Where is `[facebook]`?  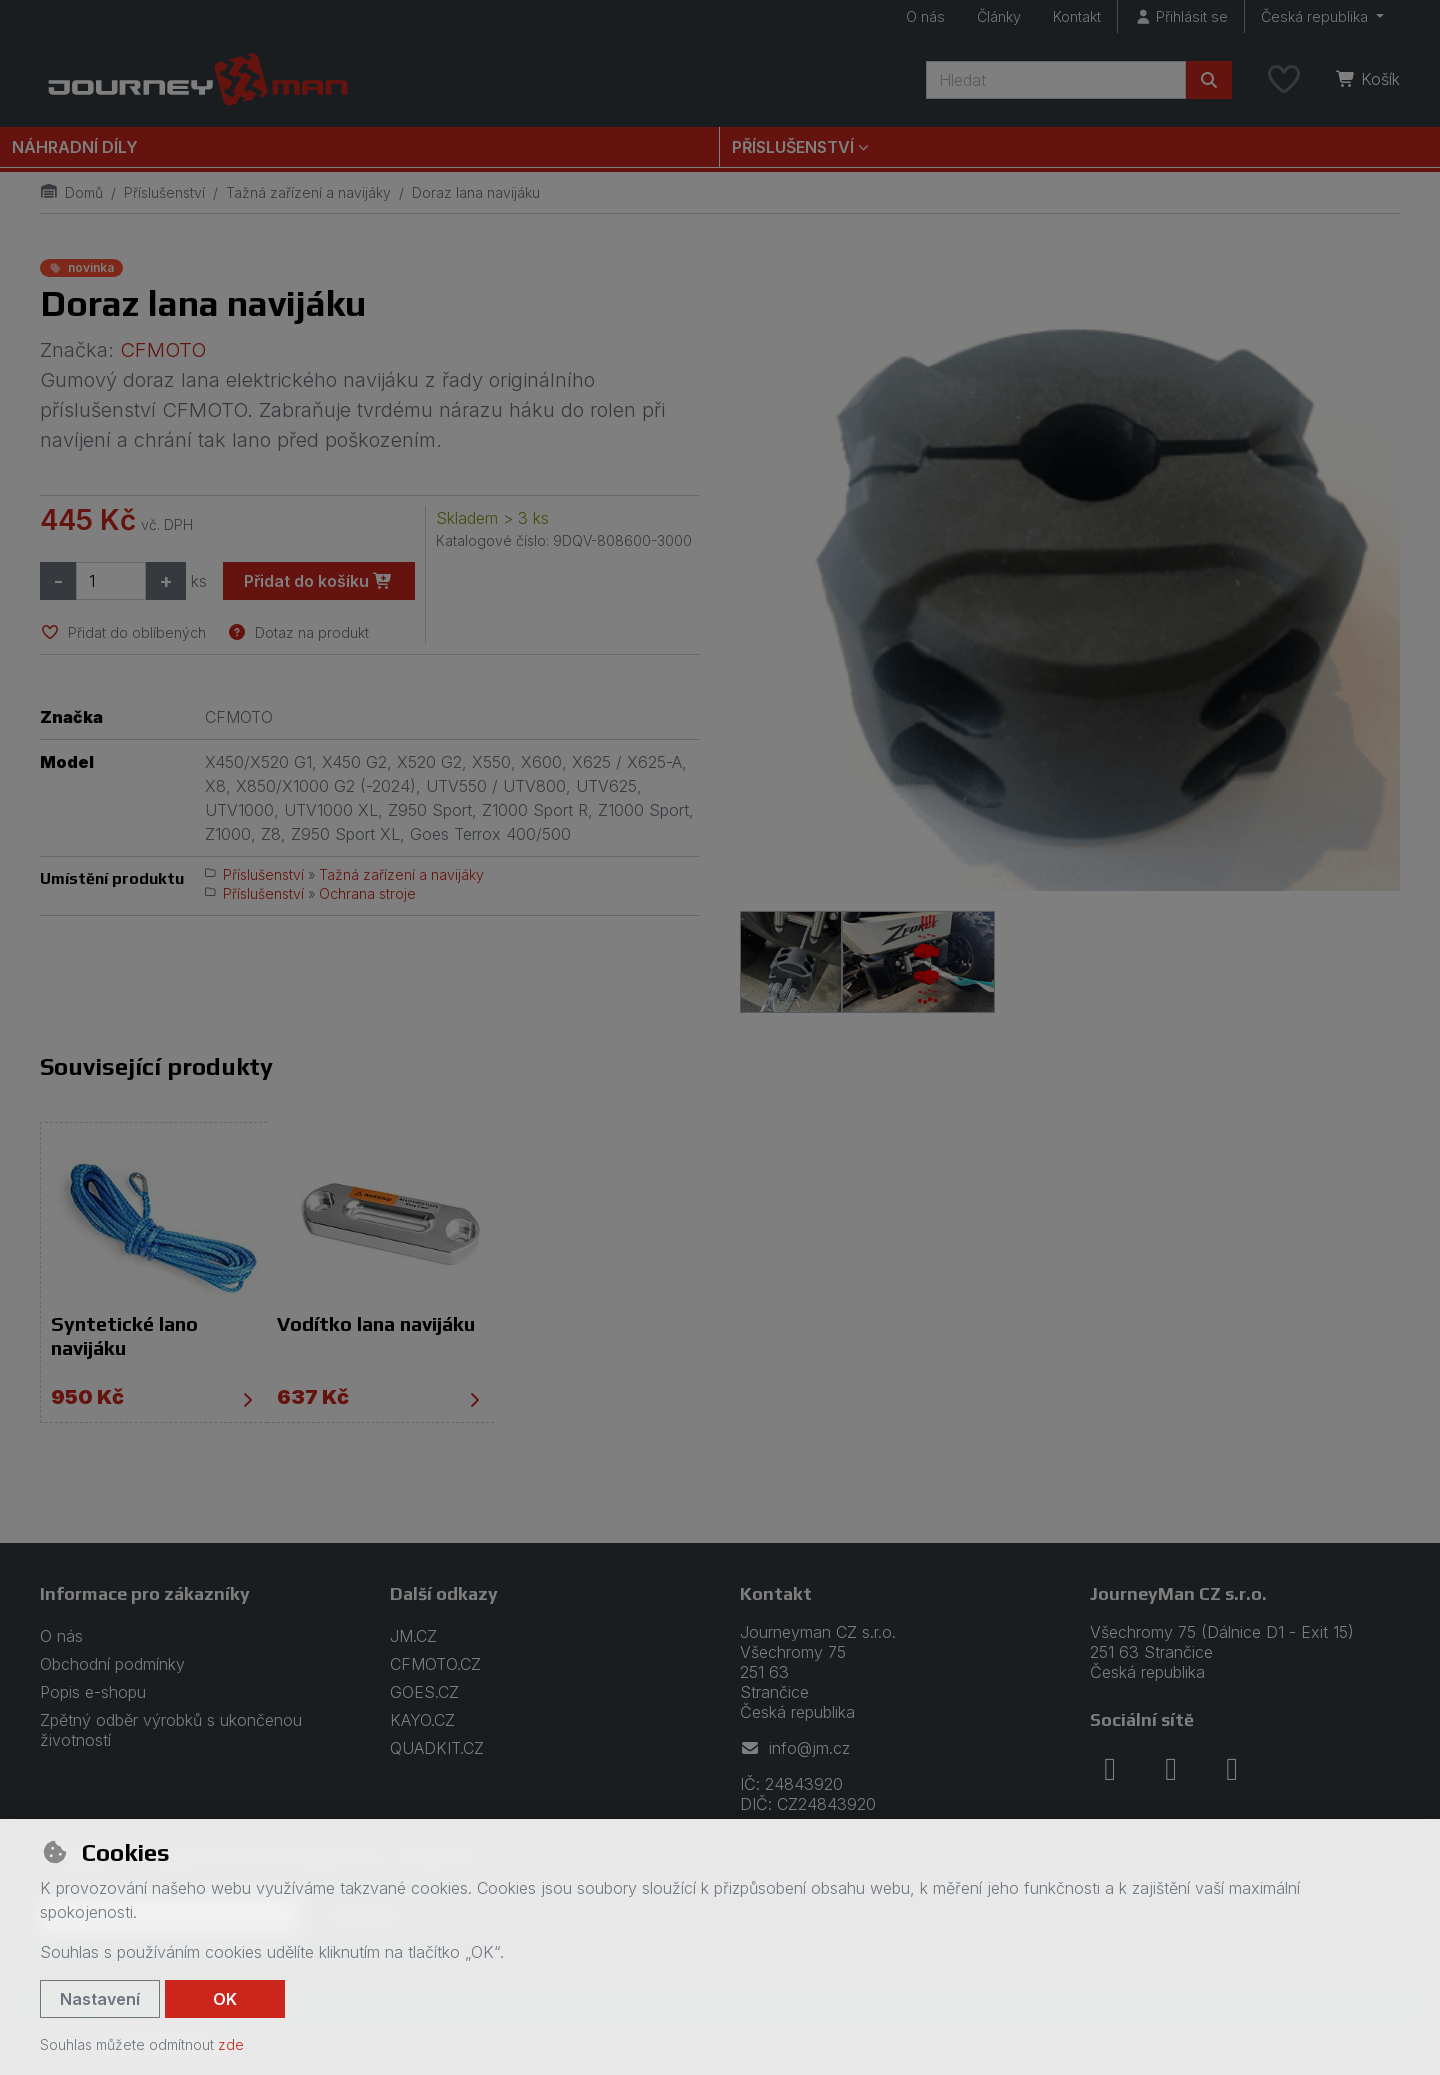 [facebook] is located at coordinates (1110, 1768).